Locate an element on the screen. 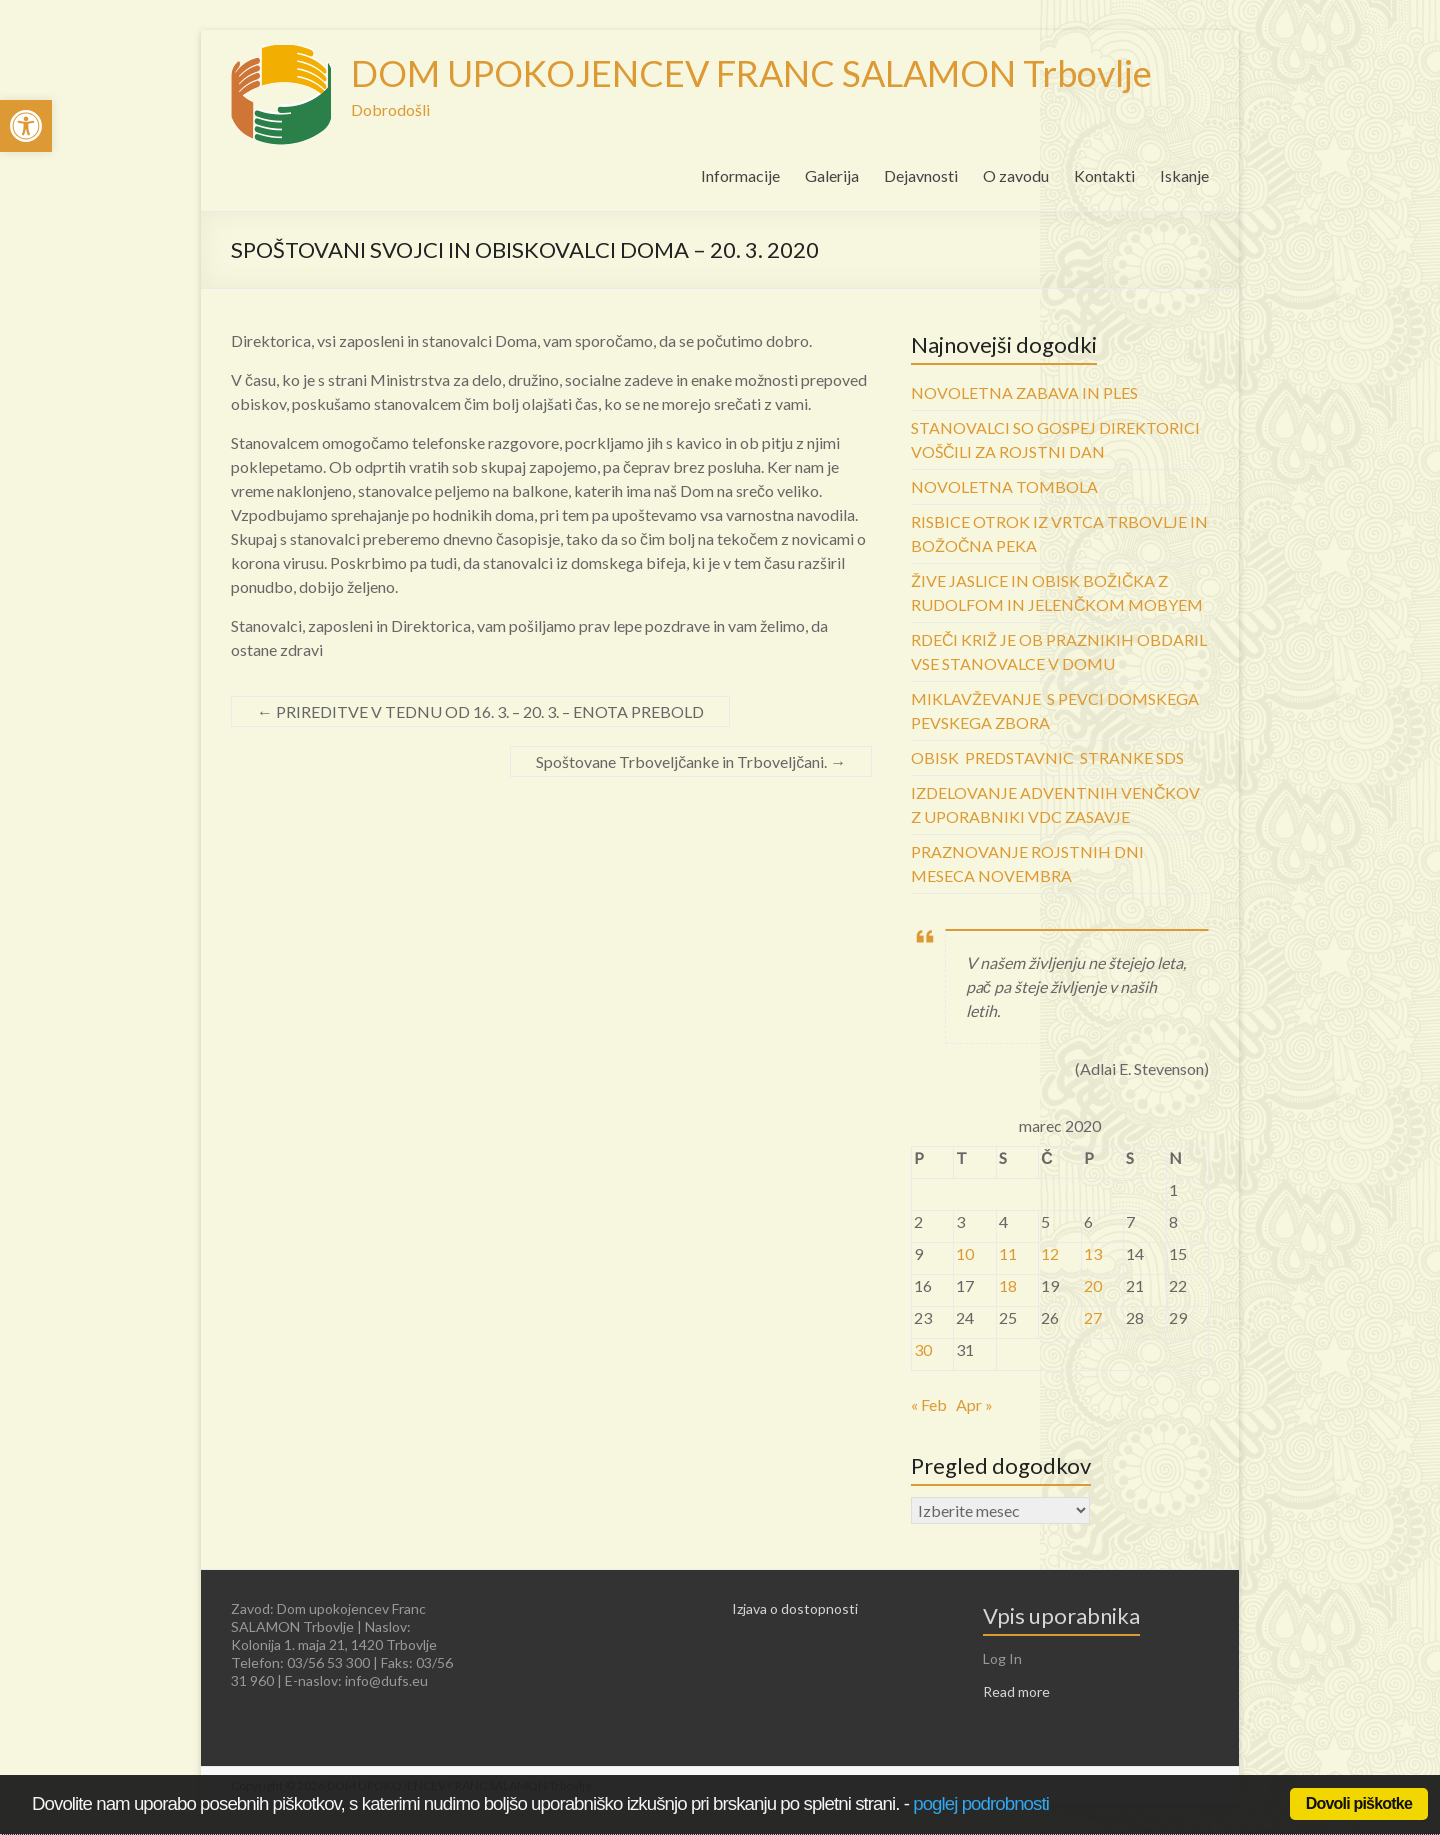 The width and height of the screenshot is (1440, 1835). Apr » [link] is located at coordinates (974, 1404).